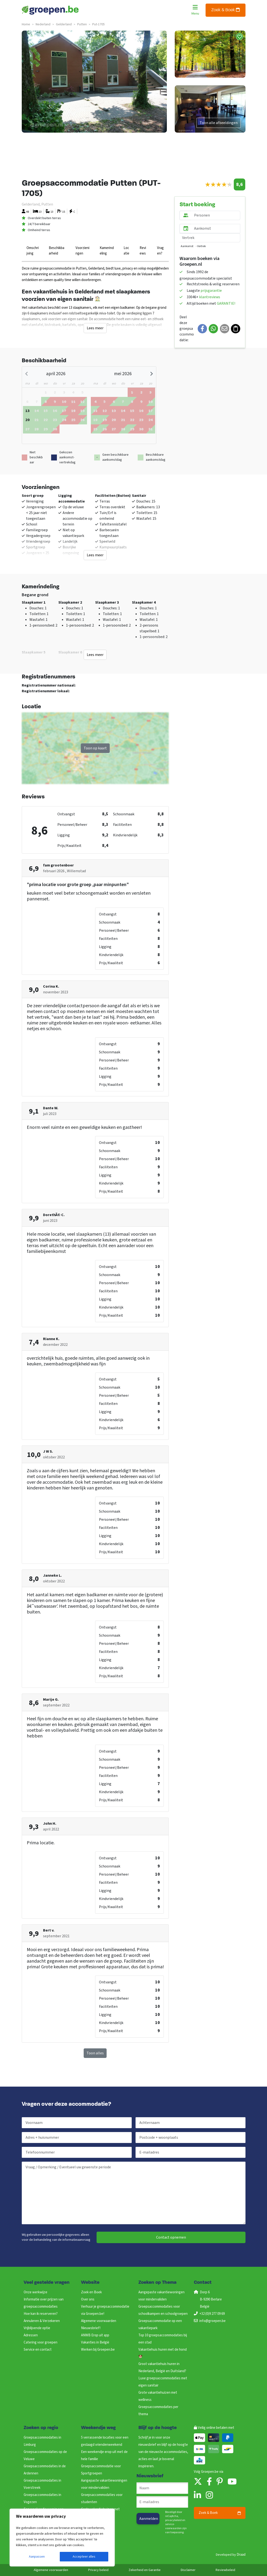 The width and height of the screenshot is (267, 2576). I want to click on Vragen?, so click(160, 250).